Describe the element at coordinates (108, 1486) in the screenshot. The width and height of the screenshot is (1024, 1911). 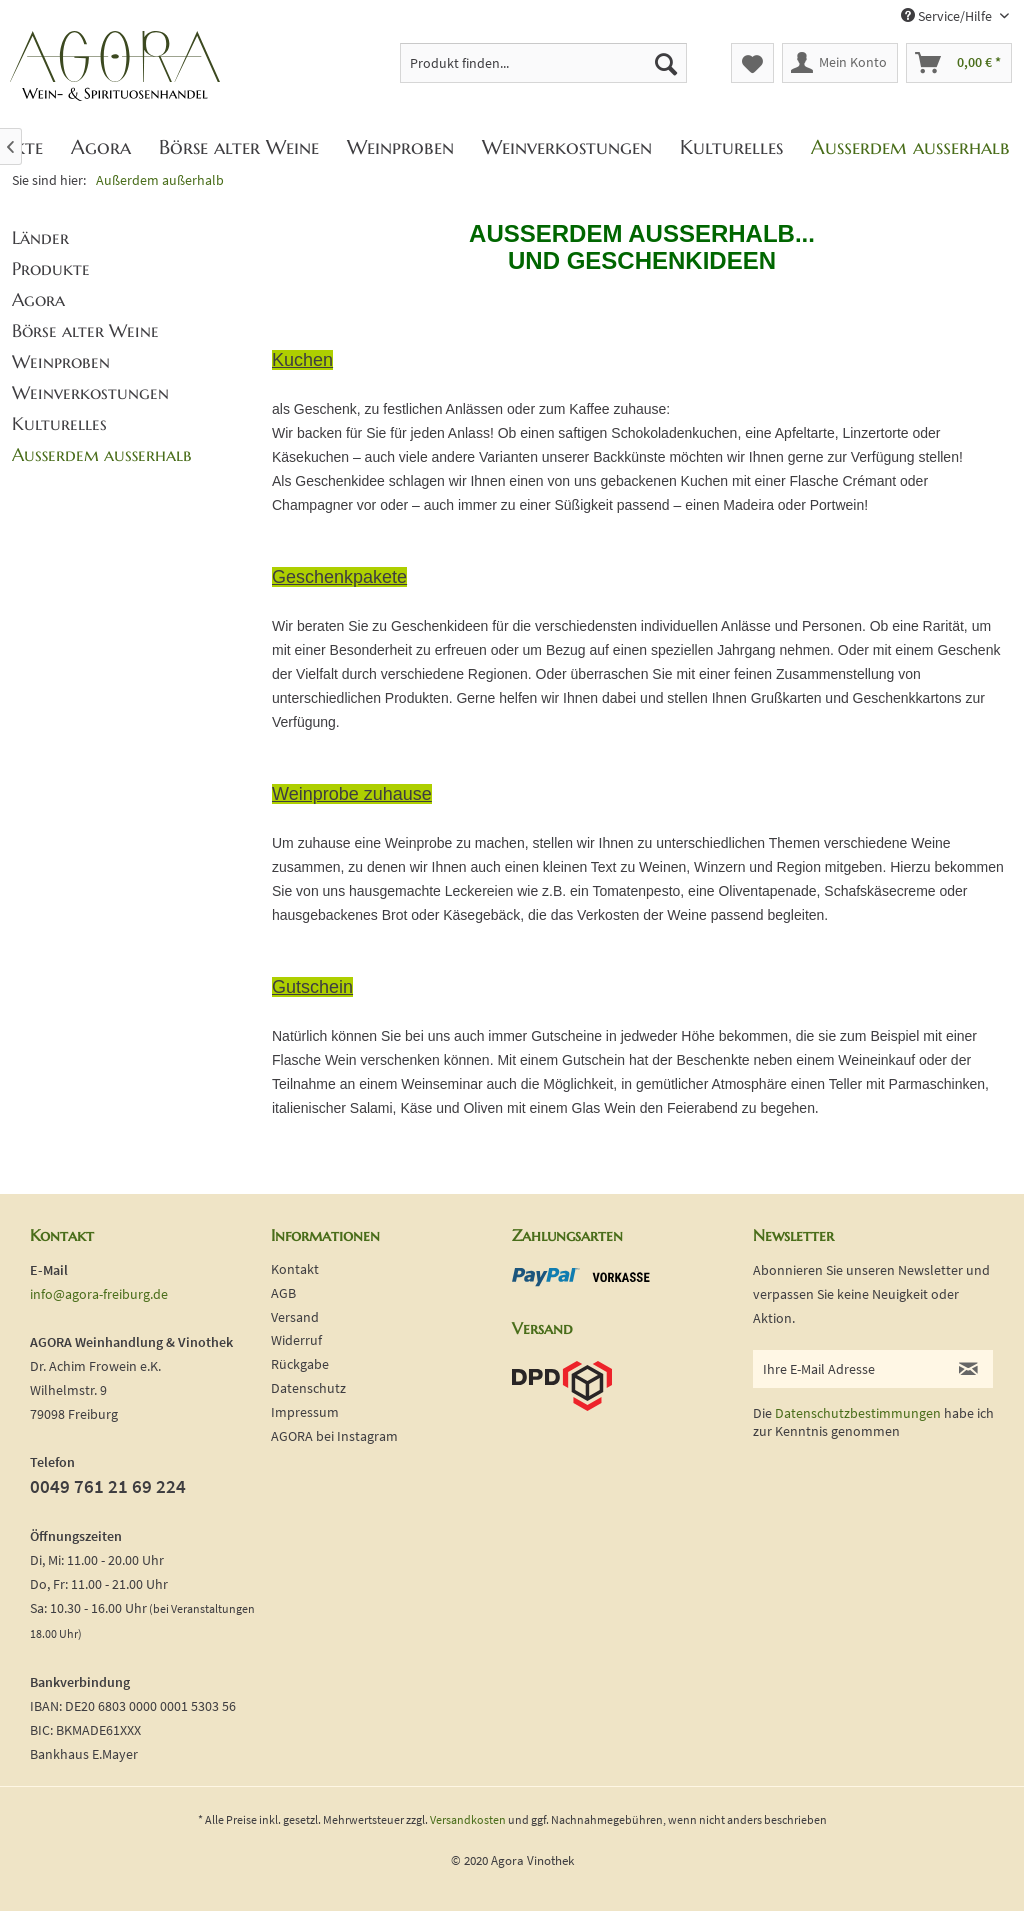
I see `0049 761 21 69 224` at that location.